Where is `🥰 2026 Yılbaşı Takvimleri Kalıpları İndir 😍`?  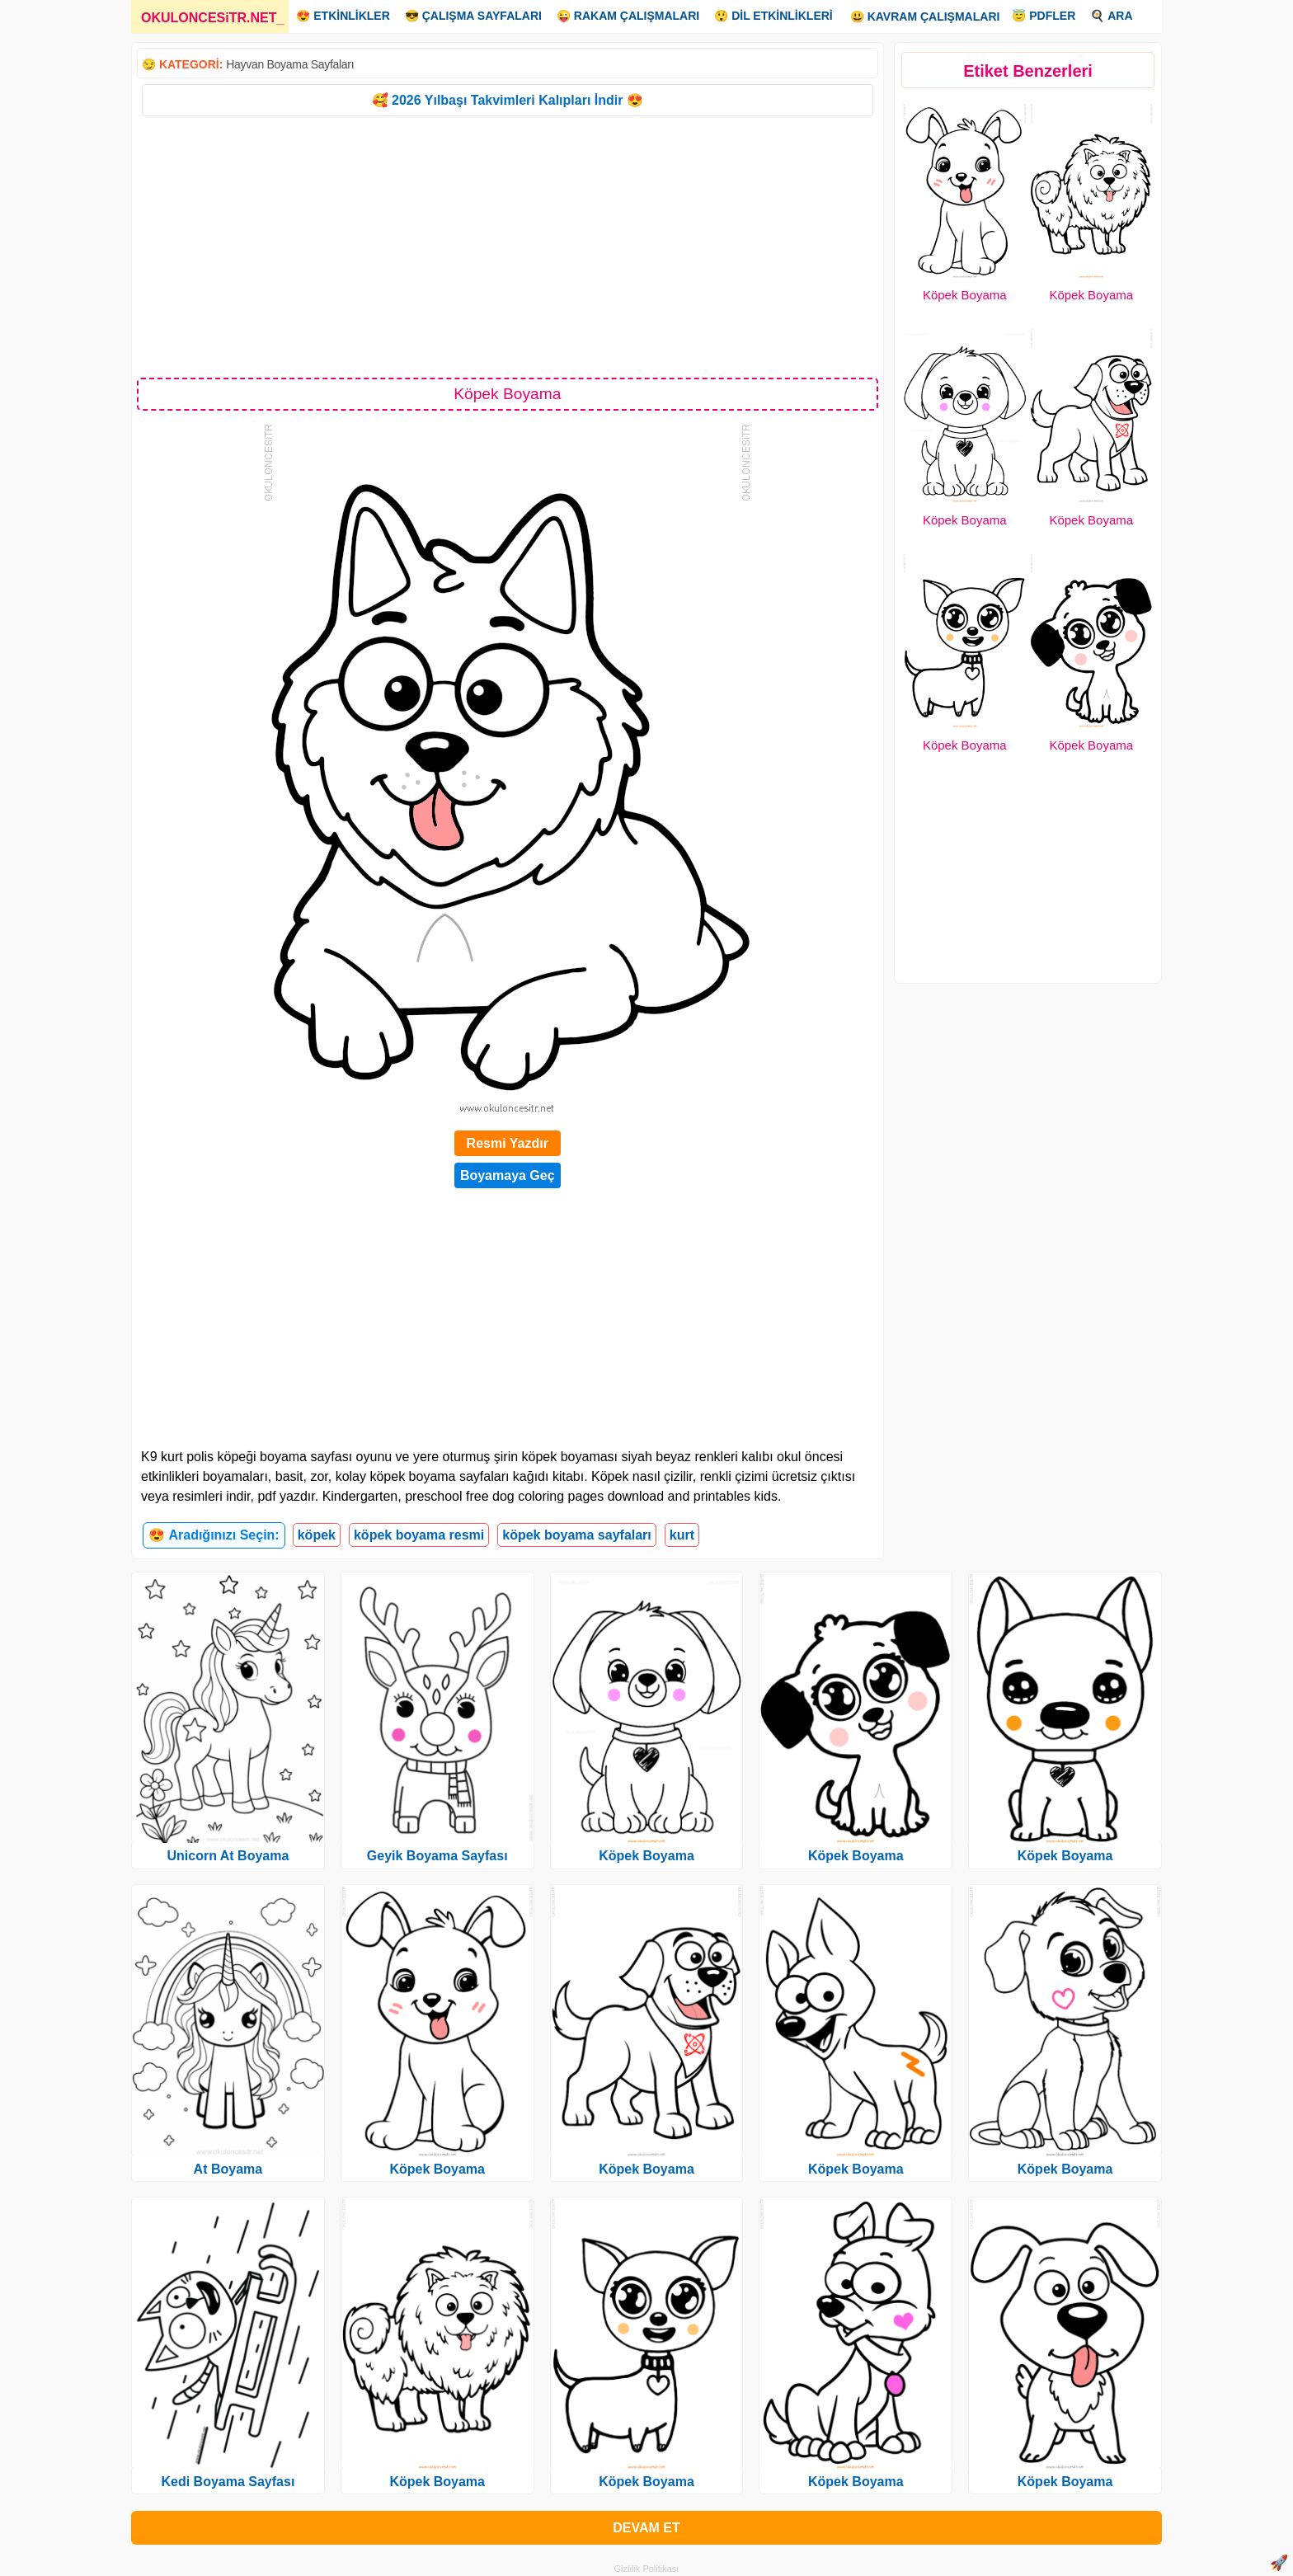
🥰 2026 Yılbaşı Takvimleri Kalıpları İndir 😍 is located at coordinates (507, 100).